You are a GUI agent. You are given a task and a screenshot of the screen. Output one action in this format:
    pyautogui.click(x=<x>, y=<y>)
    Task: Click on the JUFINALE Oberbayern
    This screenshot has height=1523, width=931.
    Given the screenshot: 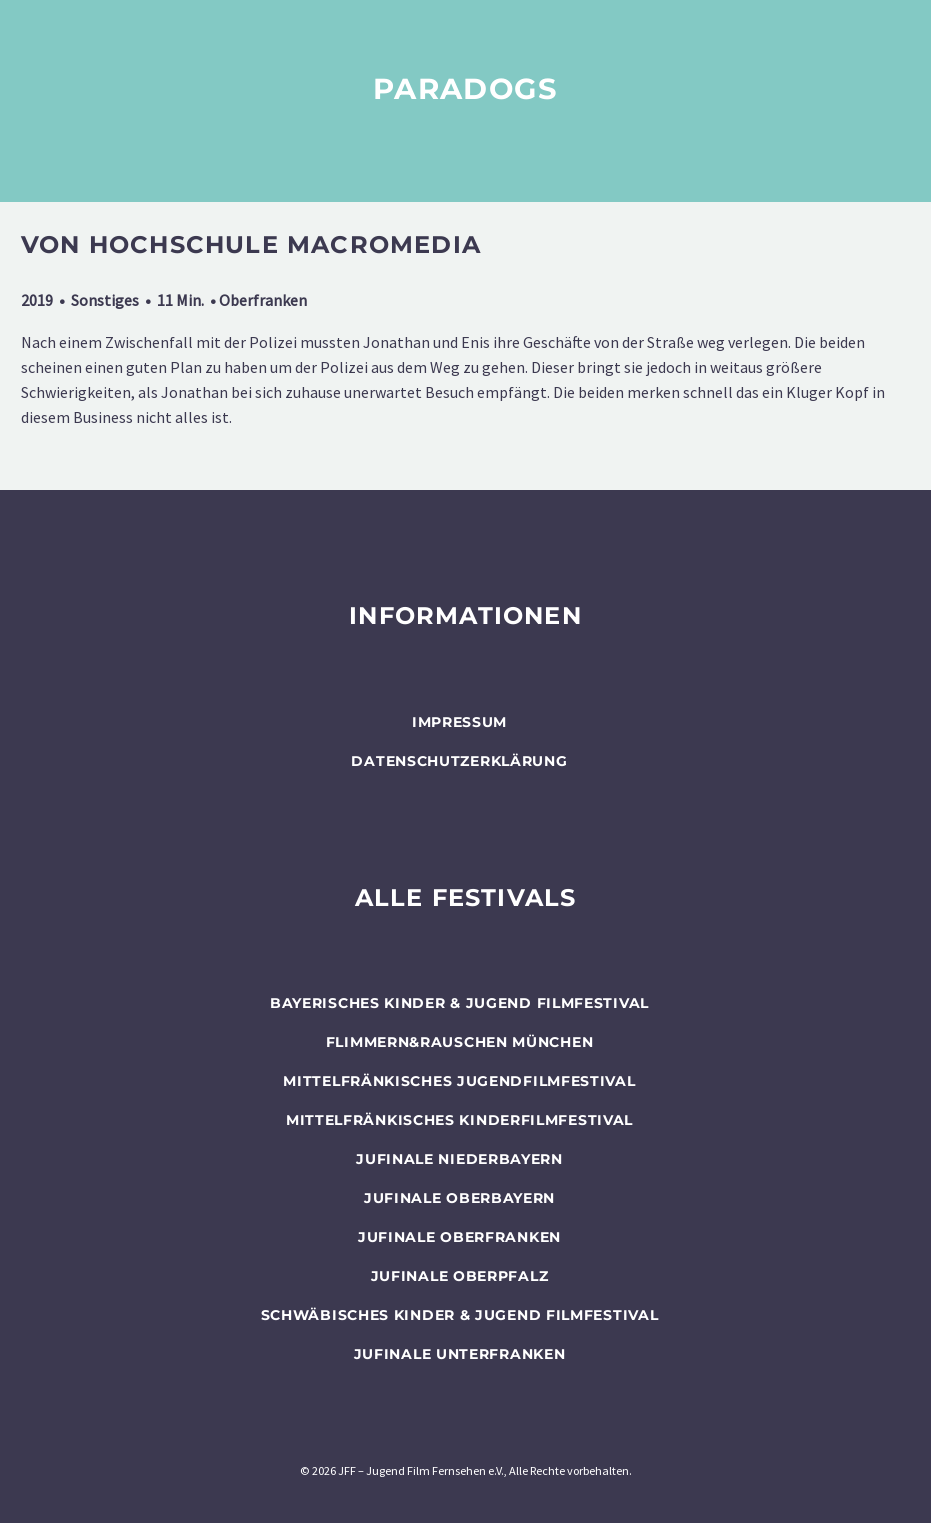 What is the action you would take?
    pyautogui.click(x=459, y=1198)
    